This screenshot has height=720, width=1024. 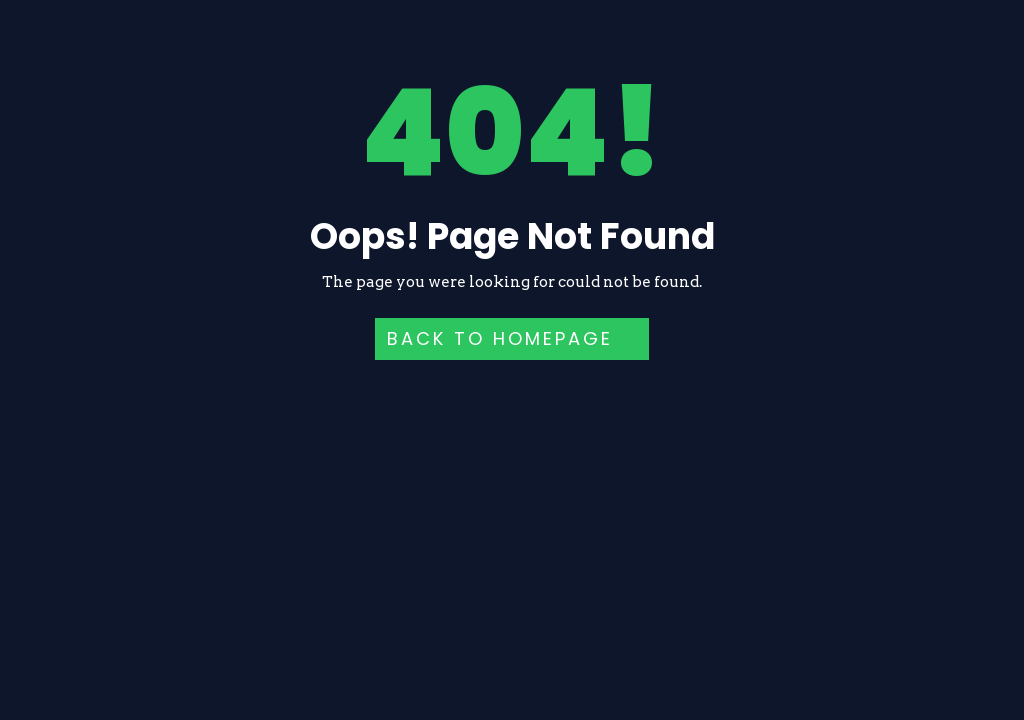 I want to click on Back to HomePage, so click(x=500, y=338).